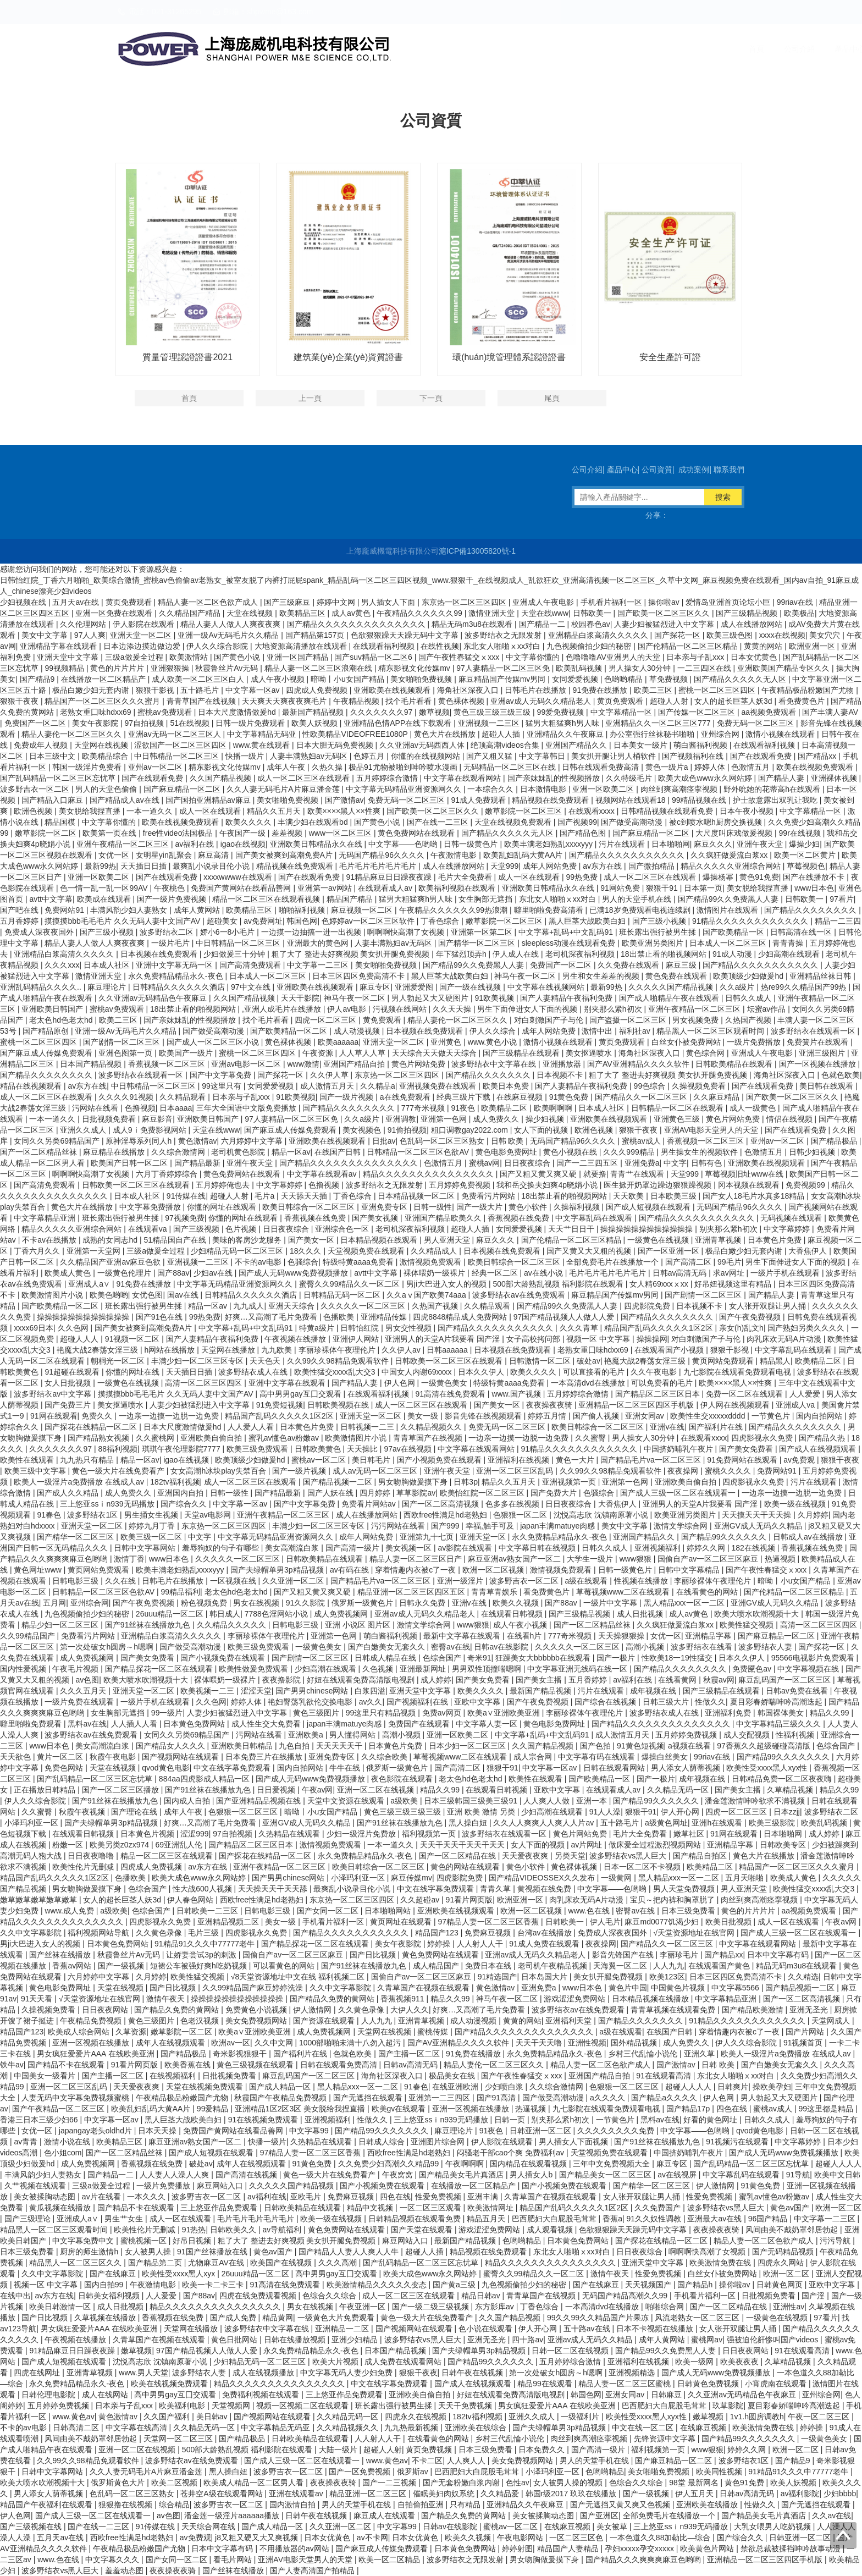 The height and width of the screenshot is (2576, 862). What do you see at coordinates (108, 965) in the screenshot?
I see `日本成人社区` at bounding box center [108, 965].